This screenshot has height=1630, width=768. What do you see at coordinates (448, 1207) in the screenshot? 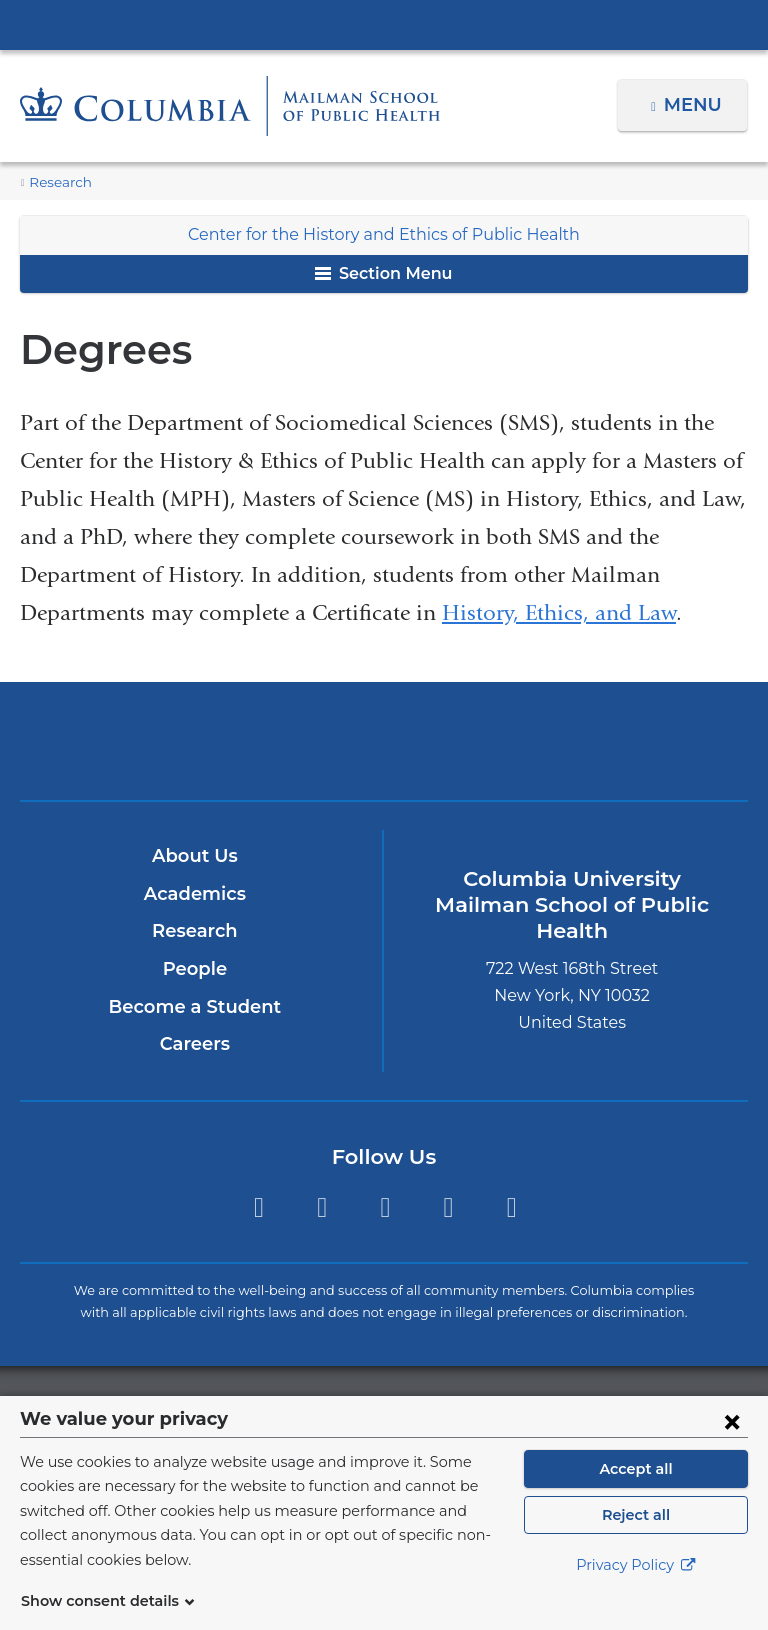
I see `LinkedIn` at bounding box center [448, 1207].